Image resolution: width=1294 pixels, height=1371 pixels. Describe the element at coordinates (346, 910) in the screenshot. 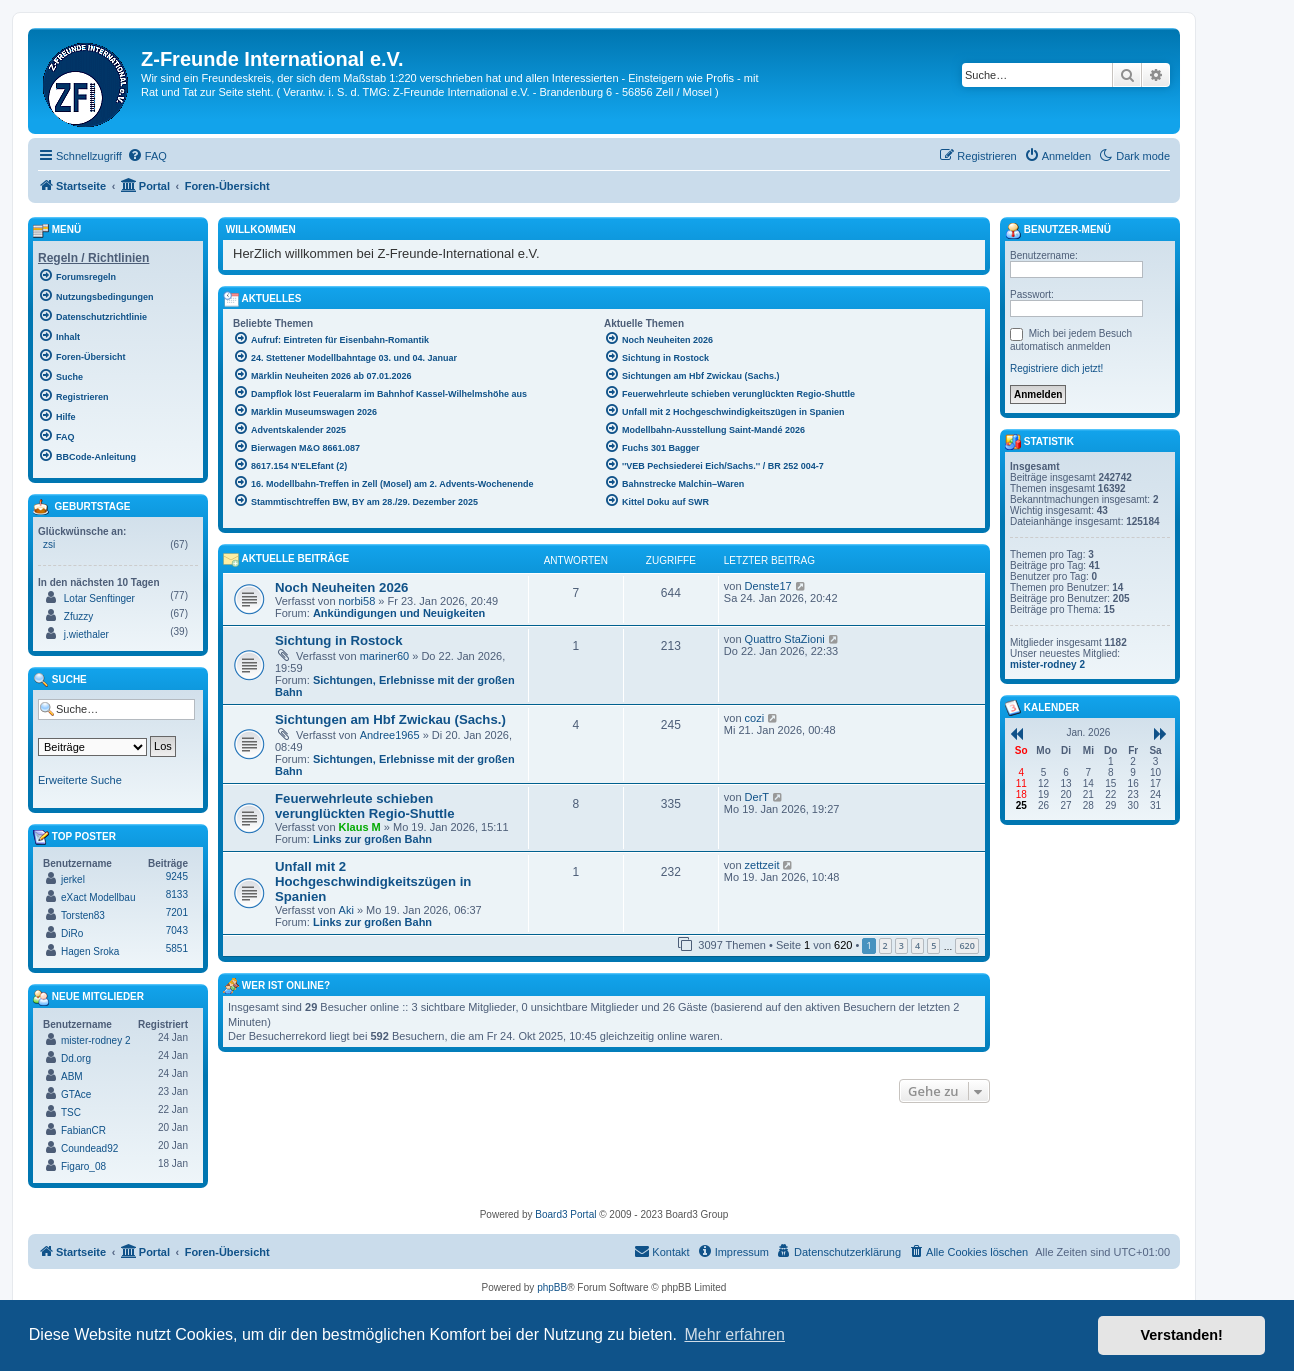

I see `Aki` at that location.